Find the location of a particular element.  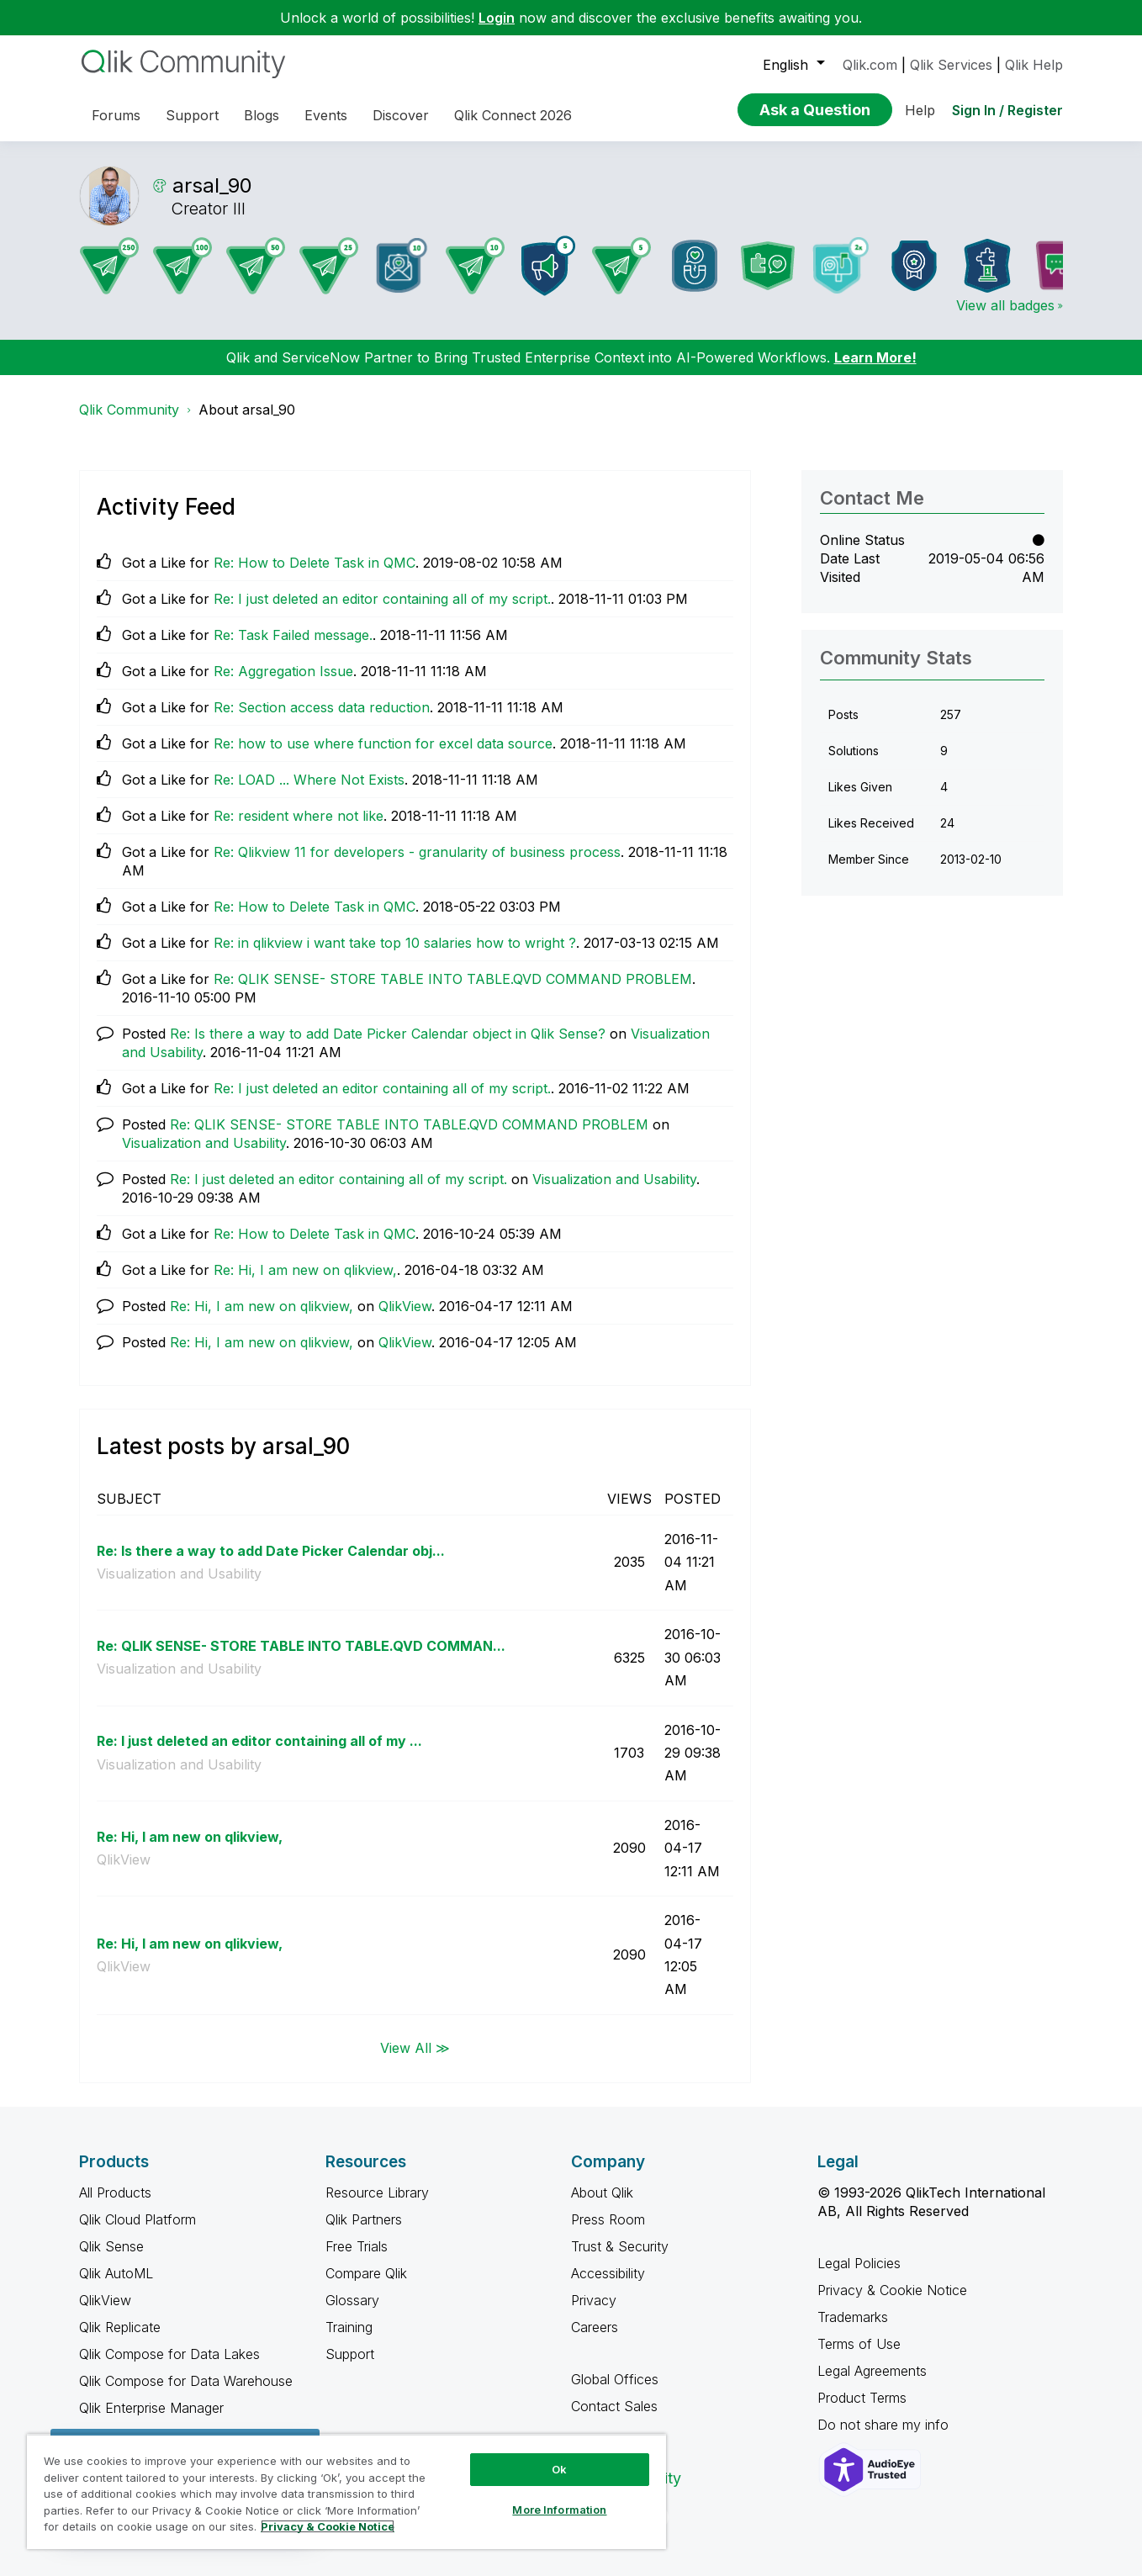

Re: Section access data reduction is located at coordinates (322, 707).